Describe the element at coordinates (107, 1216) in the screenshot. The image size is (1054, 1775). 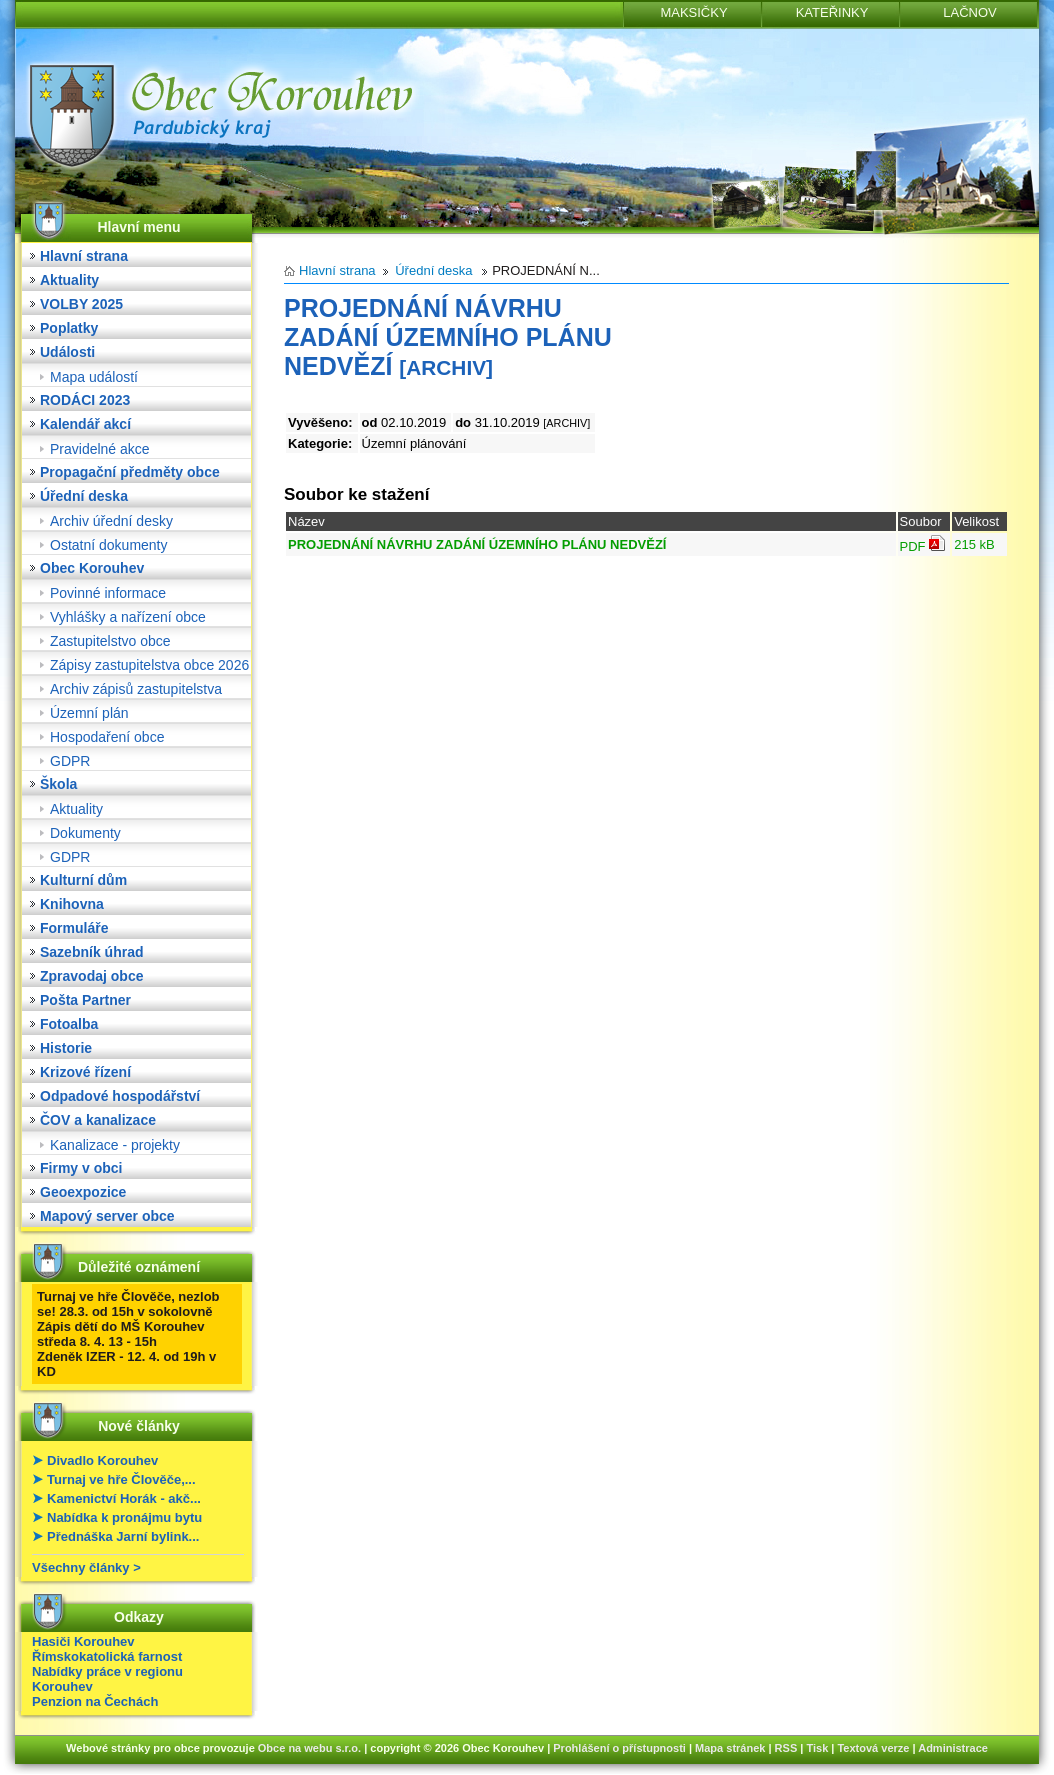
I see `Mapový server obce` at that location.